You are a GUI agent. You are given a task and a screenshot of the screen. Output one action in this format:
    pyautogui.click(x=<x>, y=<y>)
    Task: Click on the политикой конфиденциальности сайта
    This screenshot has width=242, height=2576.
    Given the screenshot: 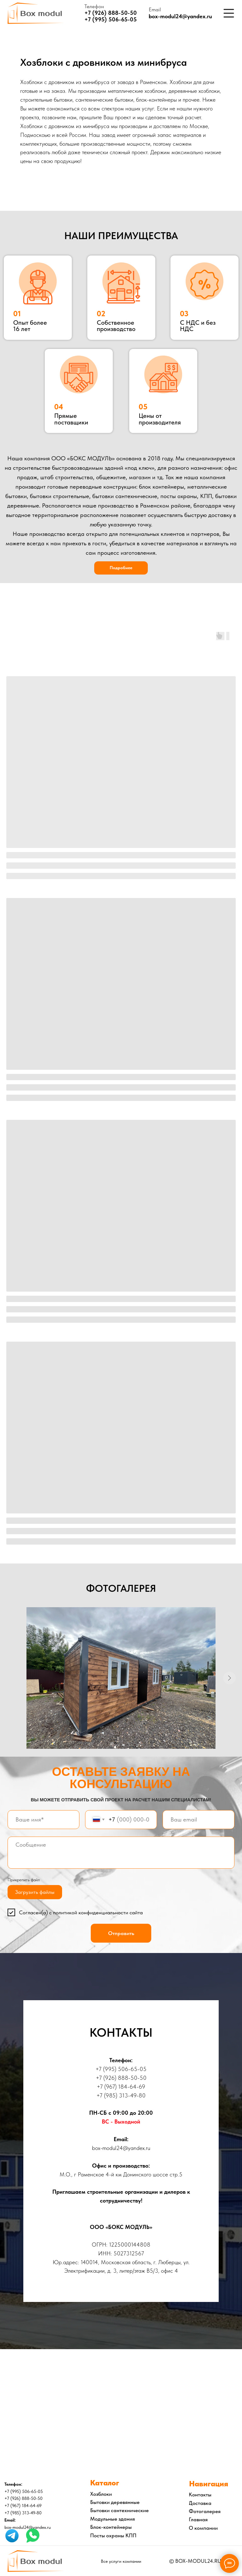 What is the action you would take?
    pyautogui.click(x=98, y=1912)
    